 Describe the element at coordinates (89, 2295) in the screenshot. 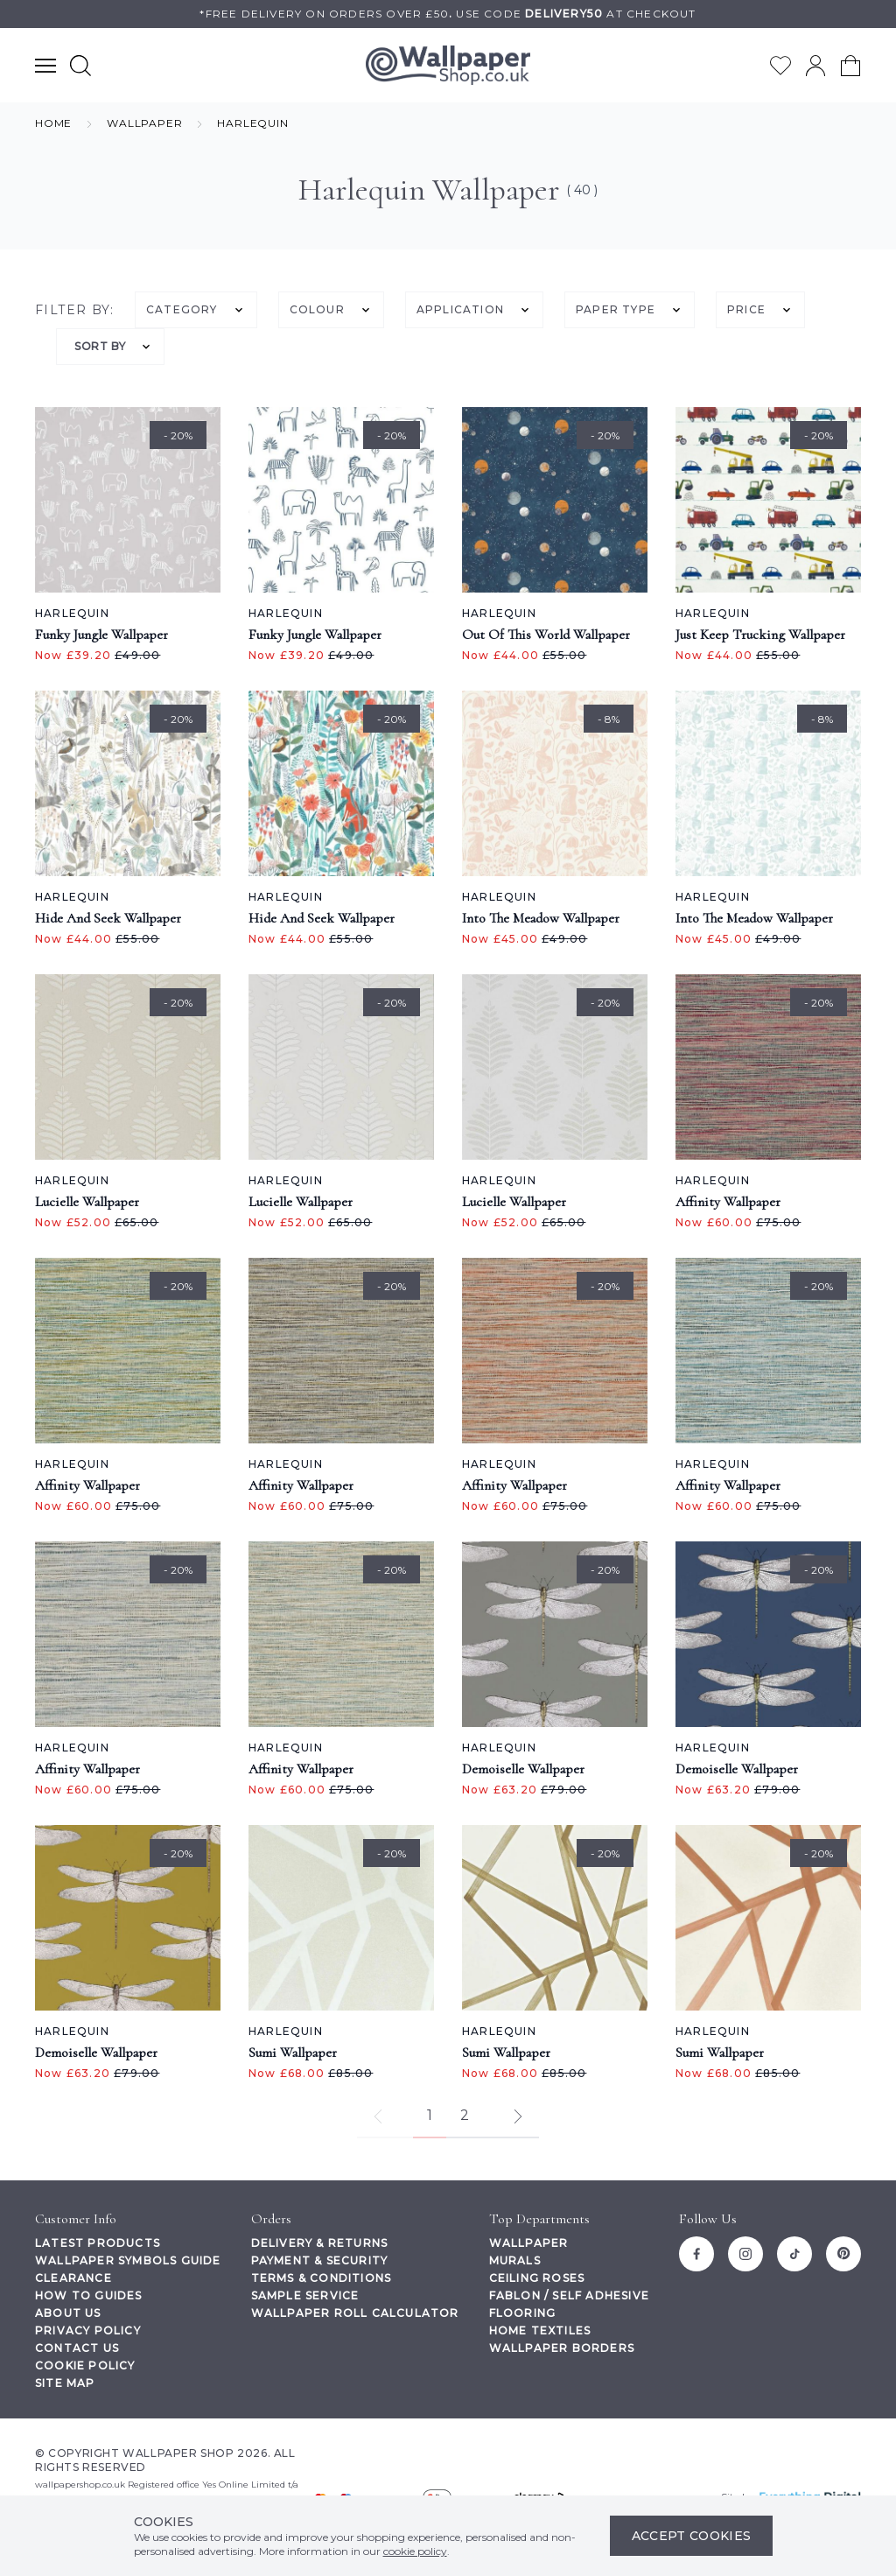

I see `How To Guides` at that location.